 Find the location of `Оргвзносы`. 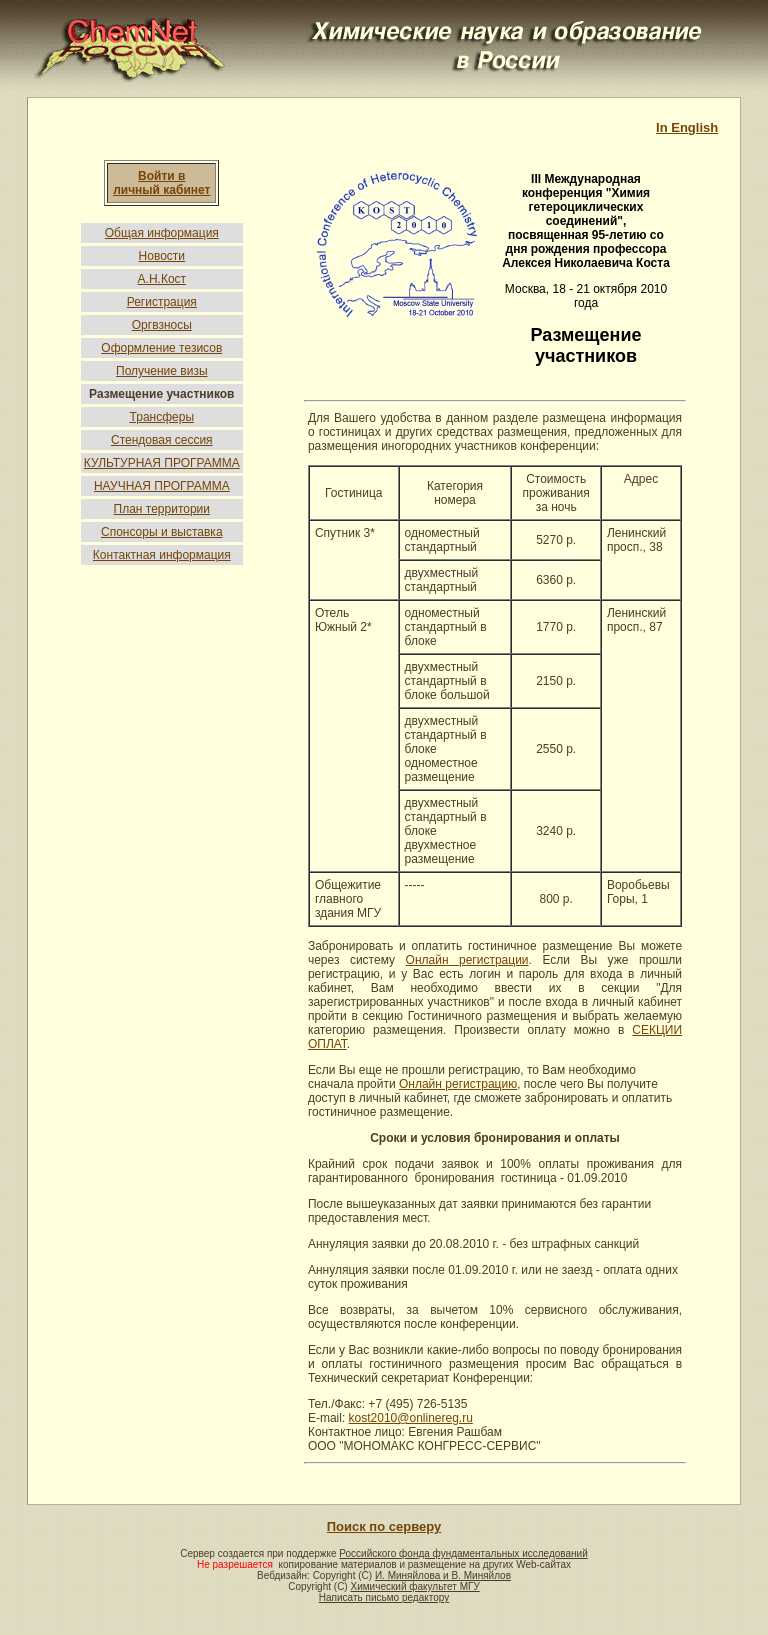

Оргвзносы is located at coordinates (162, 325).